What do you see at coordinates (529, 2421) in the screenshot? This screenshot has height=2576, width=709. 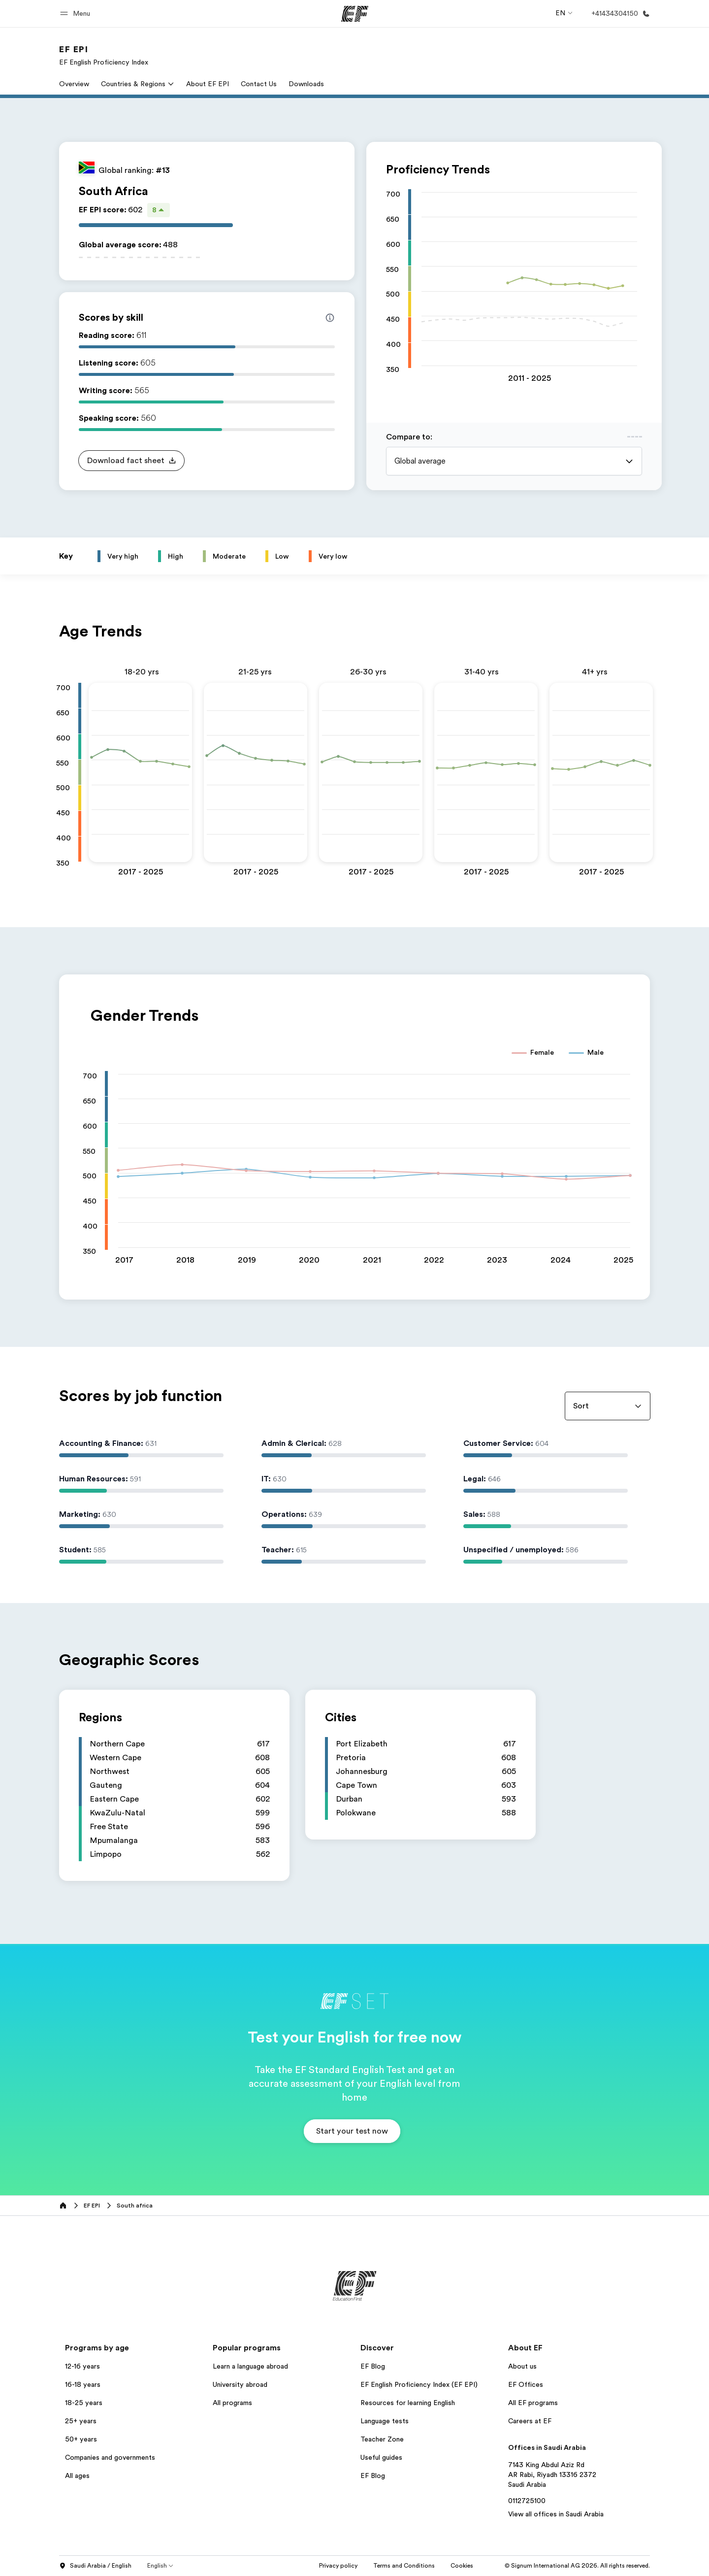 I see `Careers at EF` at bounding box center [529, 2421].